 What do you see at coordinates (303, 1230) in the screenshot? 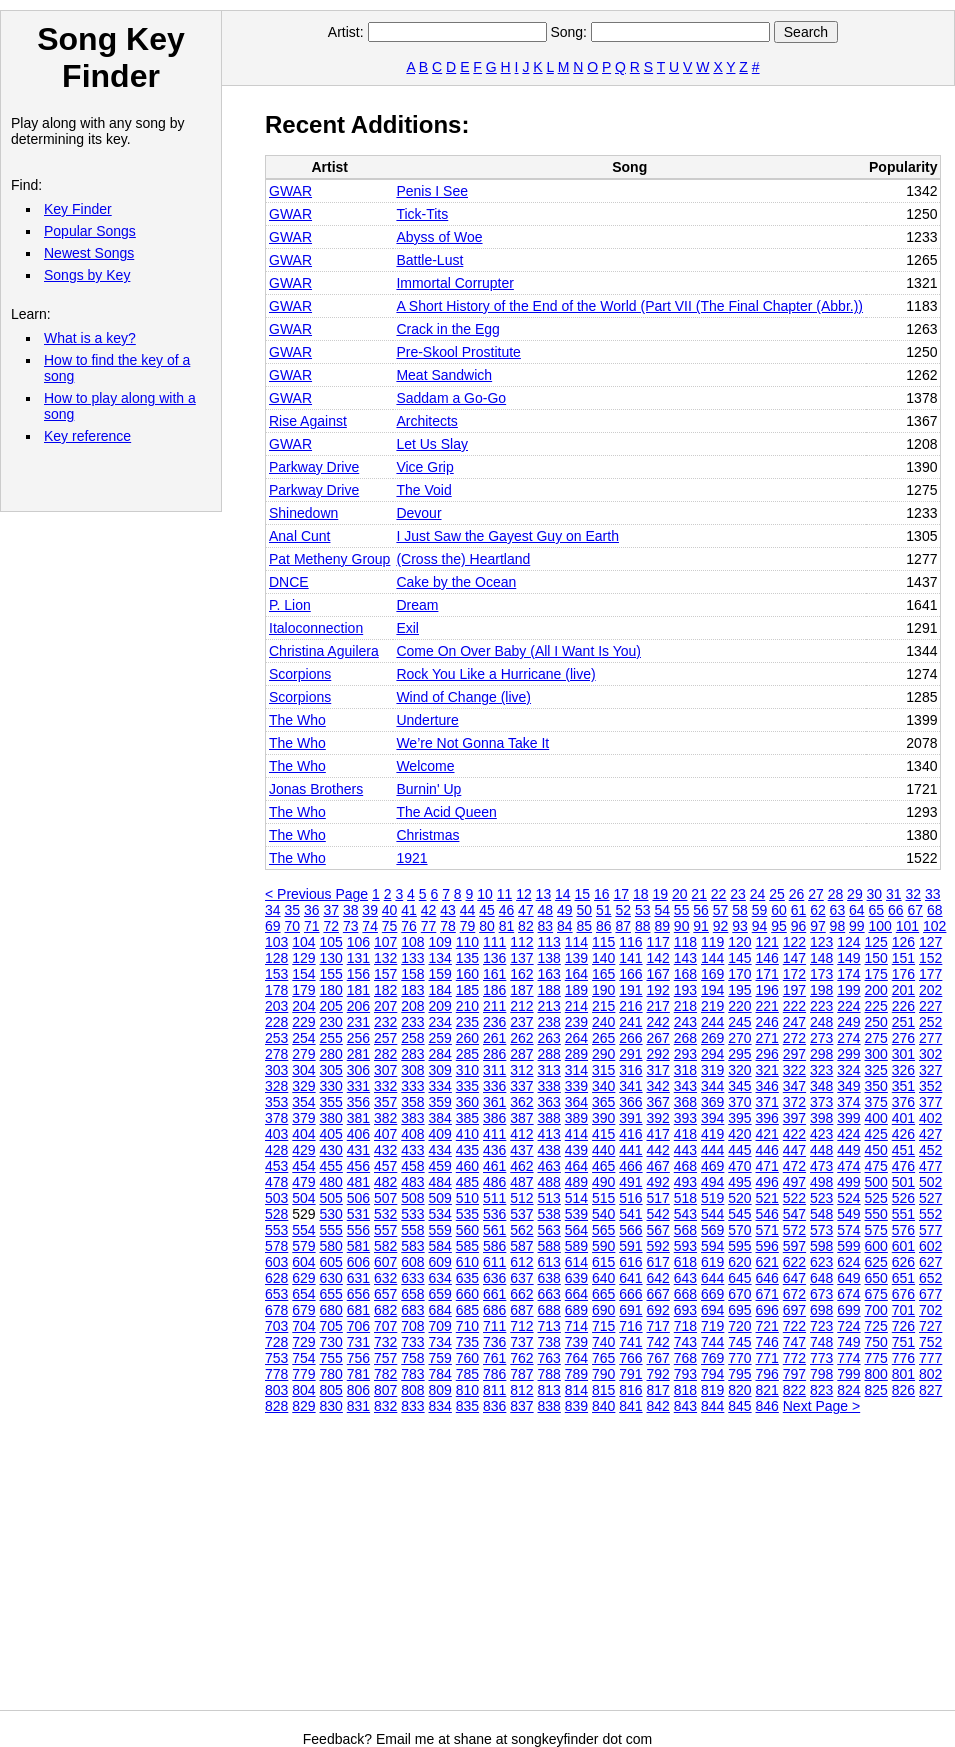
I see `554` at bounding box center [303, 1230].